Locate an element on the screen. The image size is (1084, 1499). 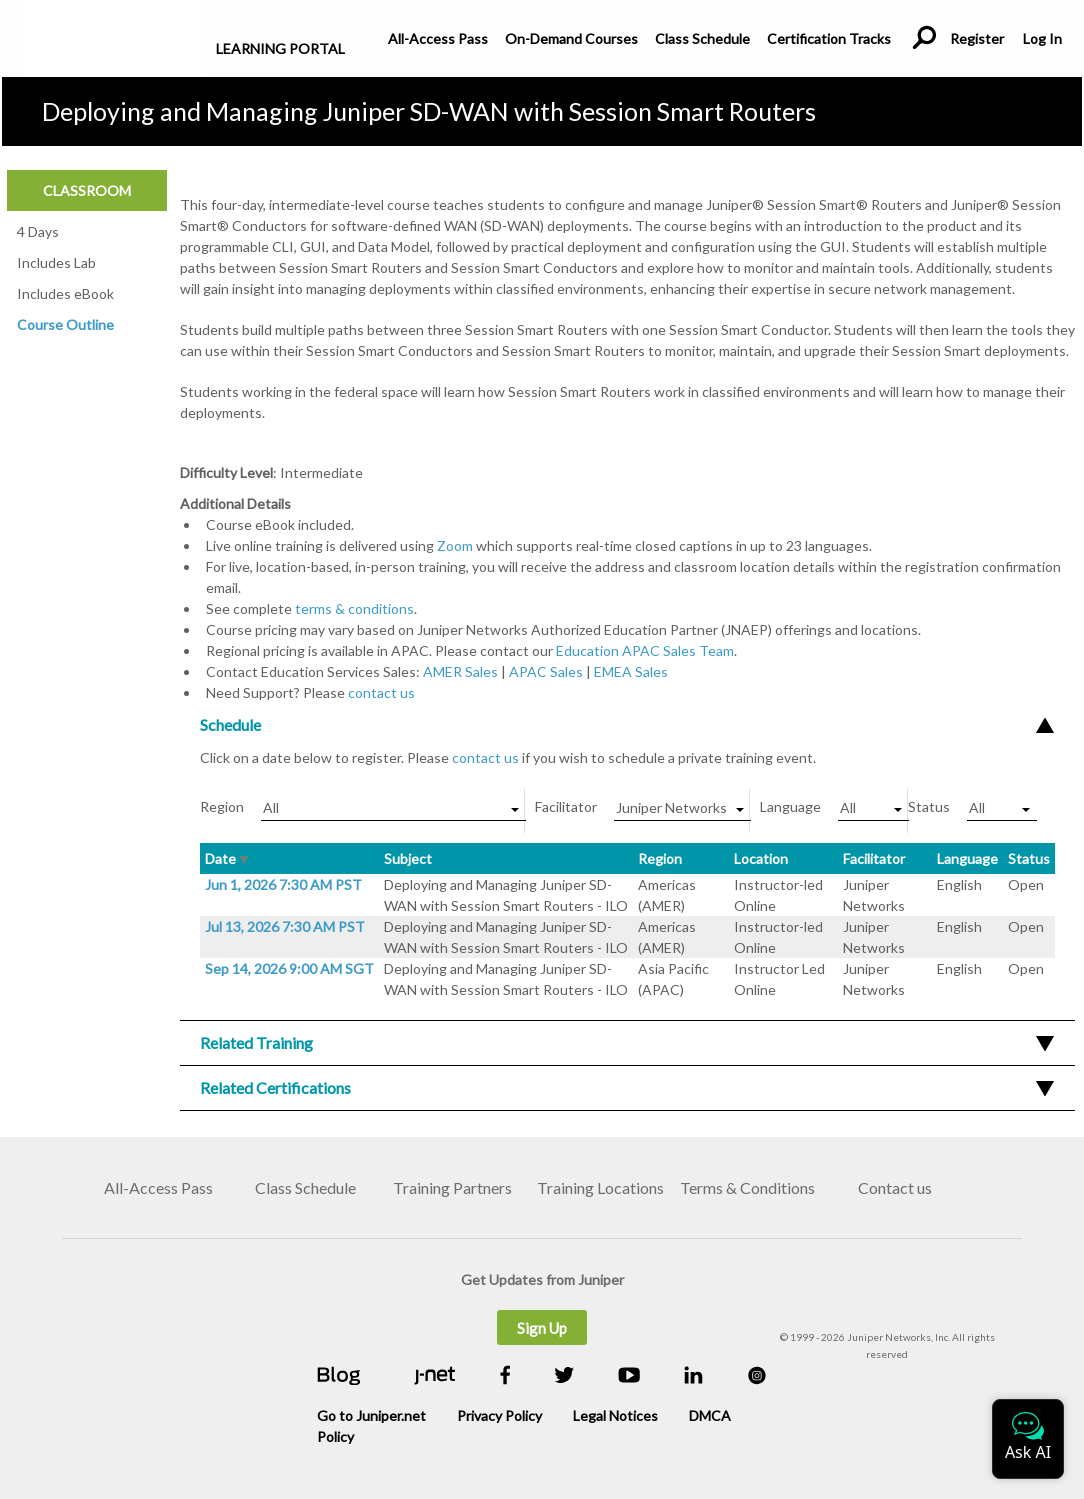
Facilitator is located at coordinates (874, 858).